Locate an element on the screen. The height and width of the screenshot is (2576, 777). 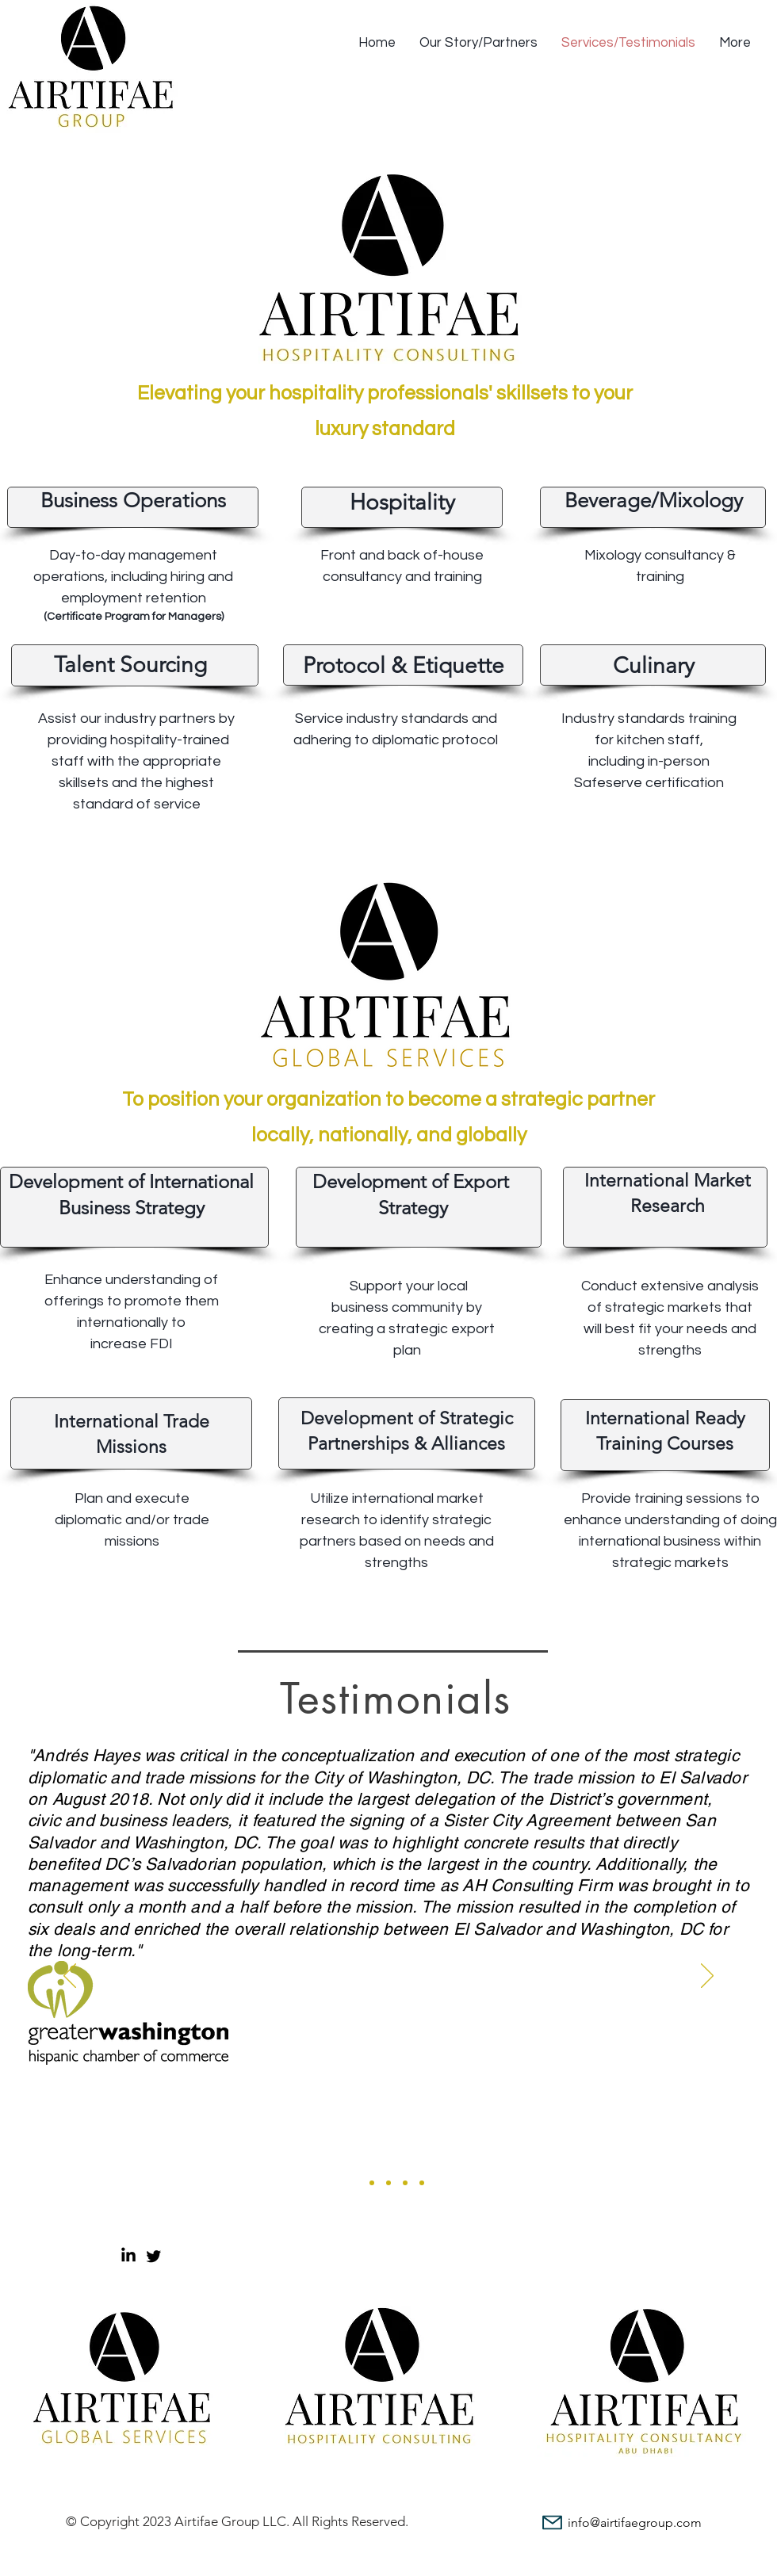
[Slide 1] is located at coordinates (355, 2182).